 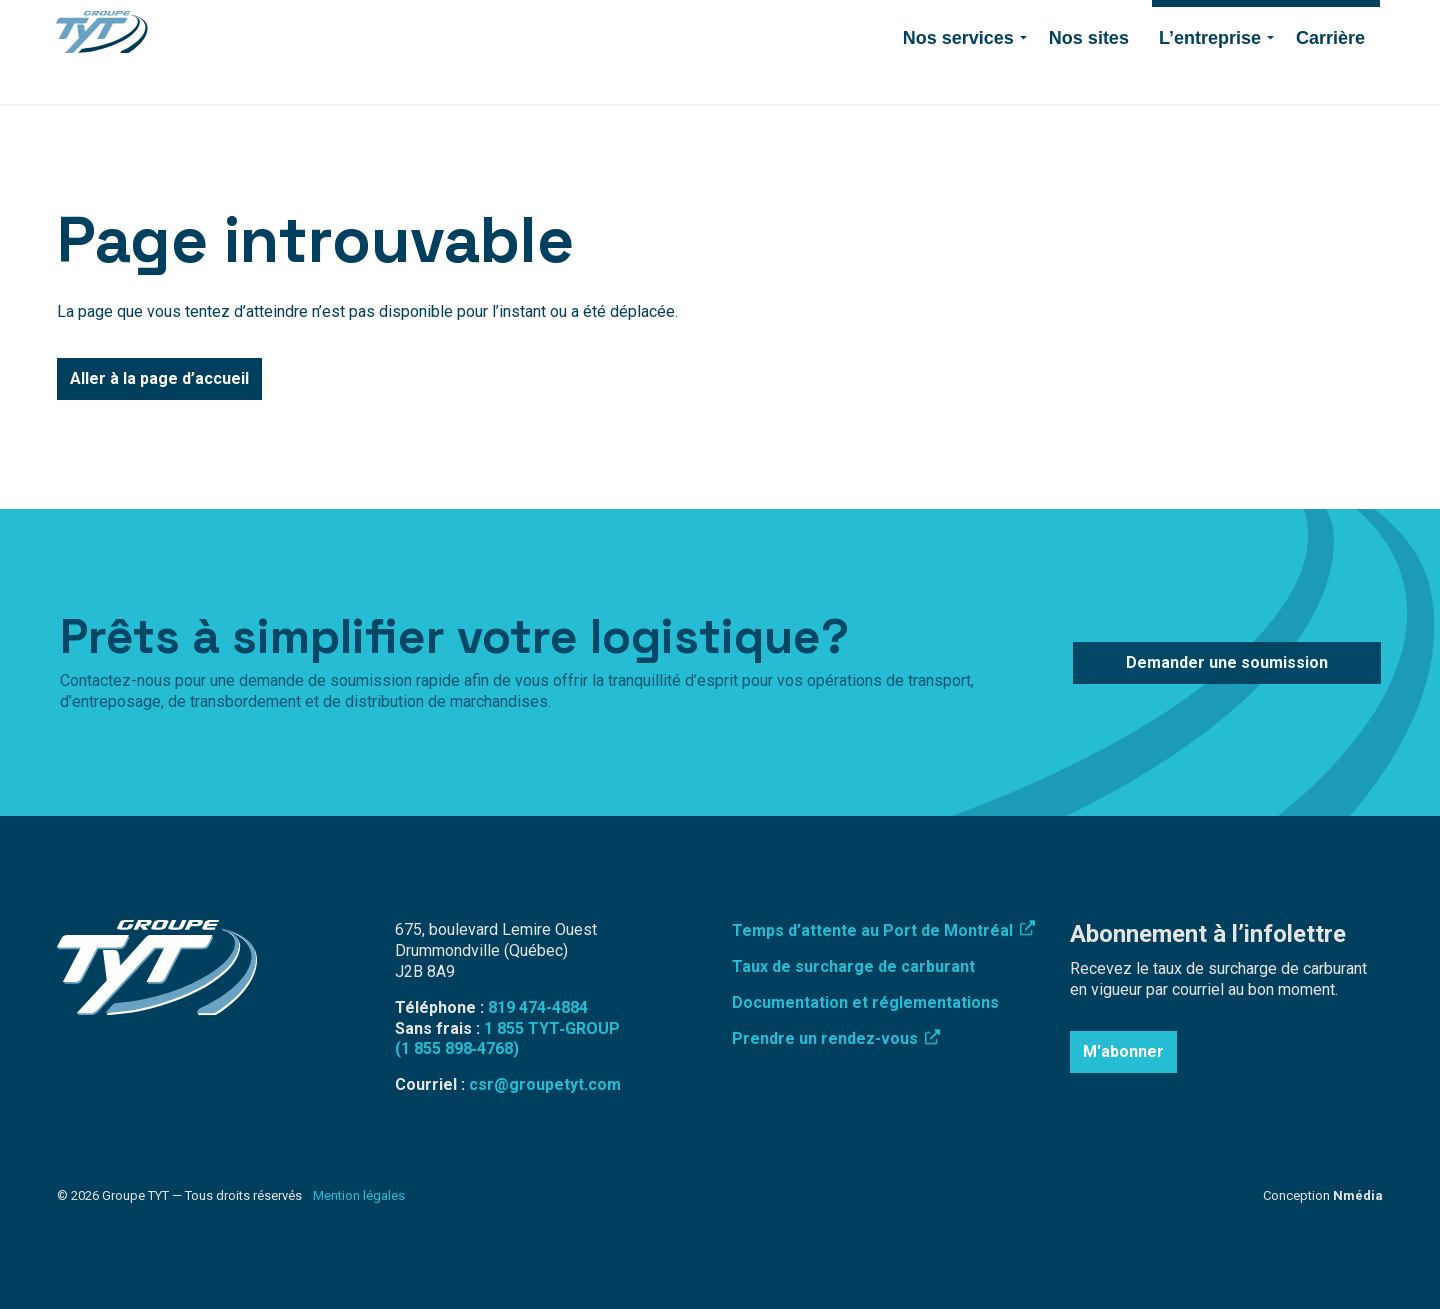 What do you see at coordinates (359, 1195) in the screenshot?
I see `Mention légales` at bounding box center [359, 1195].